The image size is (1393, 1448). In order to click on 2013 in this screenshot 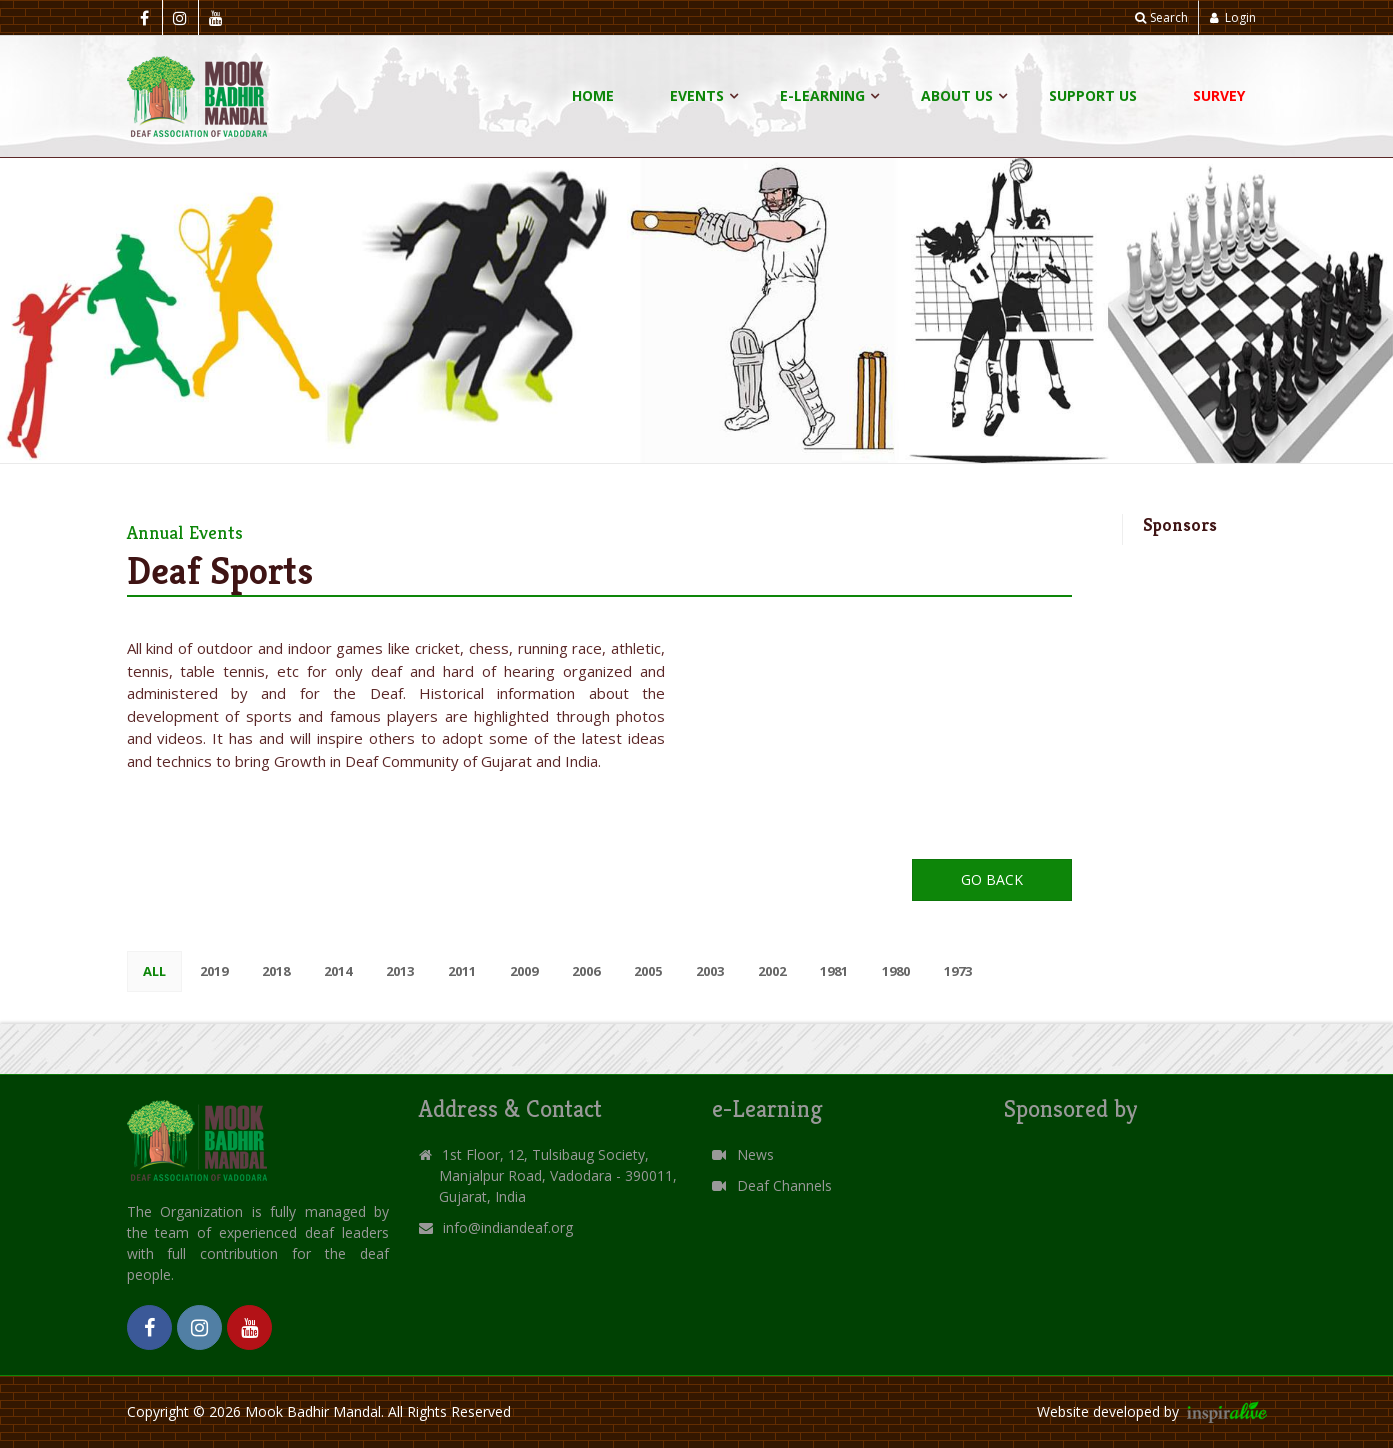, I will do `click(400, 971)`.